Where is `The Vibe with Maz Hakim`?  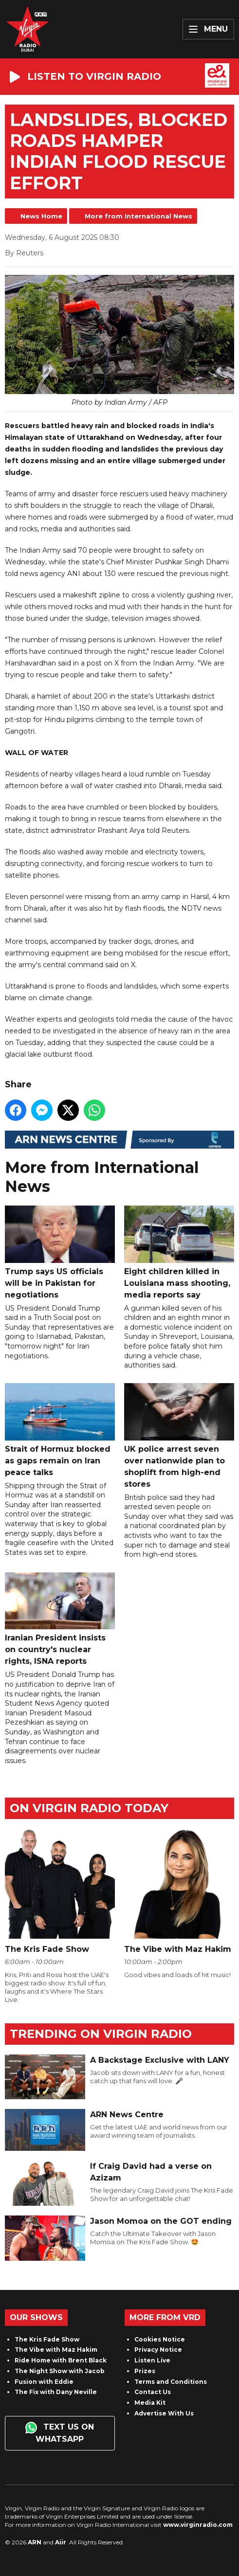
The Vibe with Maz Hakim is located at coordinates (56, 2349).